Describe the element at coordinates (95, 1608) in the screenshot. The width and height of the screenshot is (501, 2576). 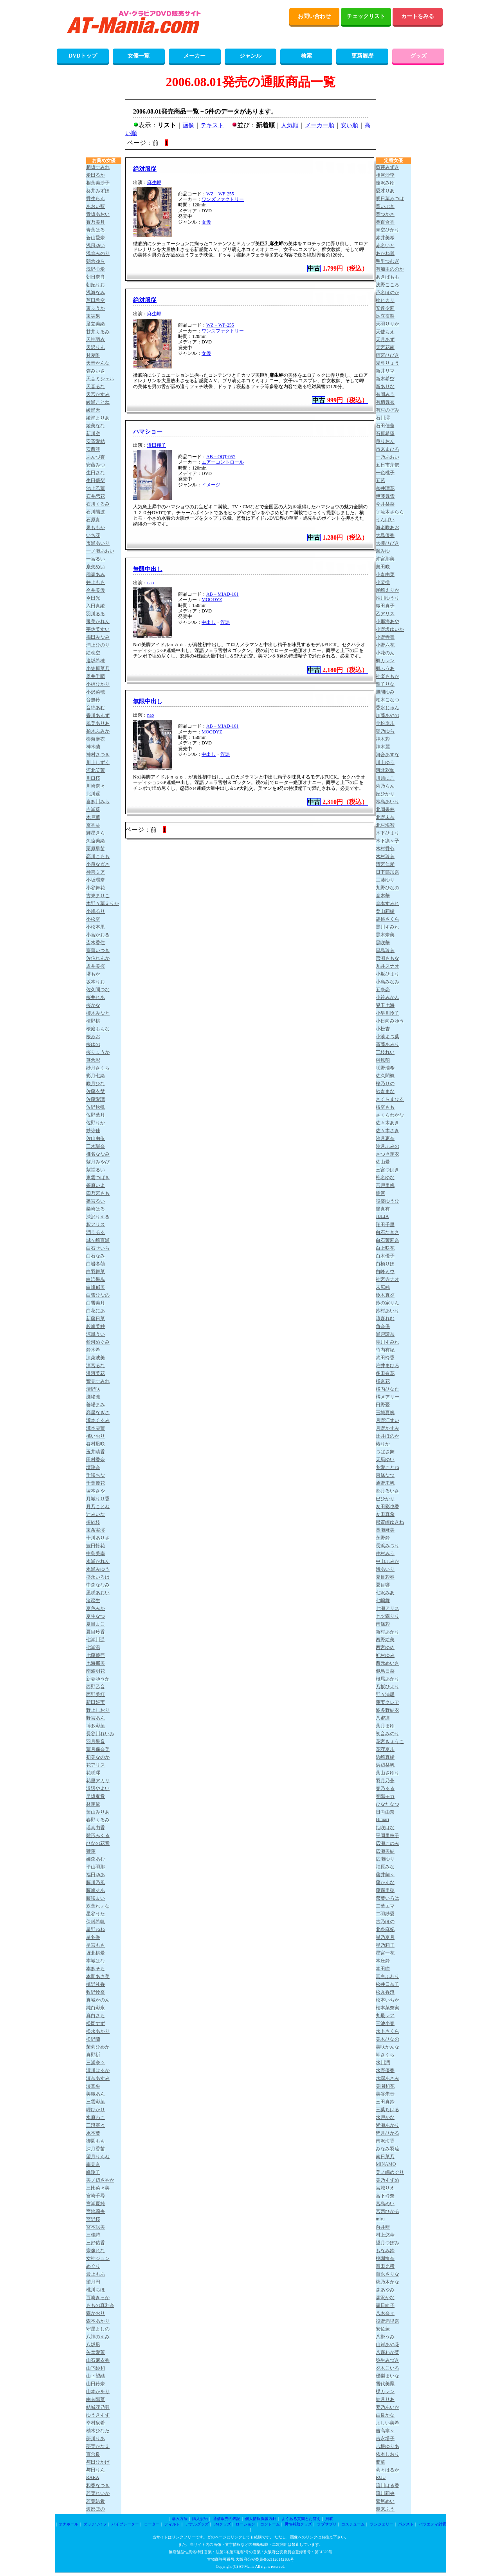
I see `夏色みか` at that location.